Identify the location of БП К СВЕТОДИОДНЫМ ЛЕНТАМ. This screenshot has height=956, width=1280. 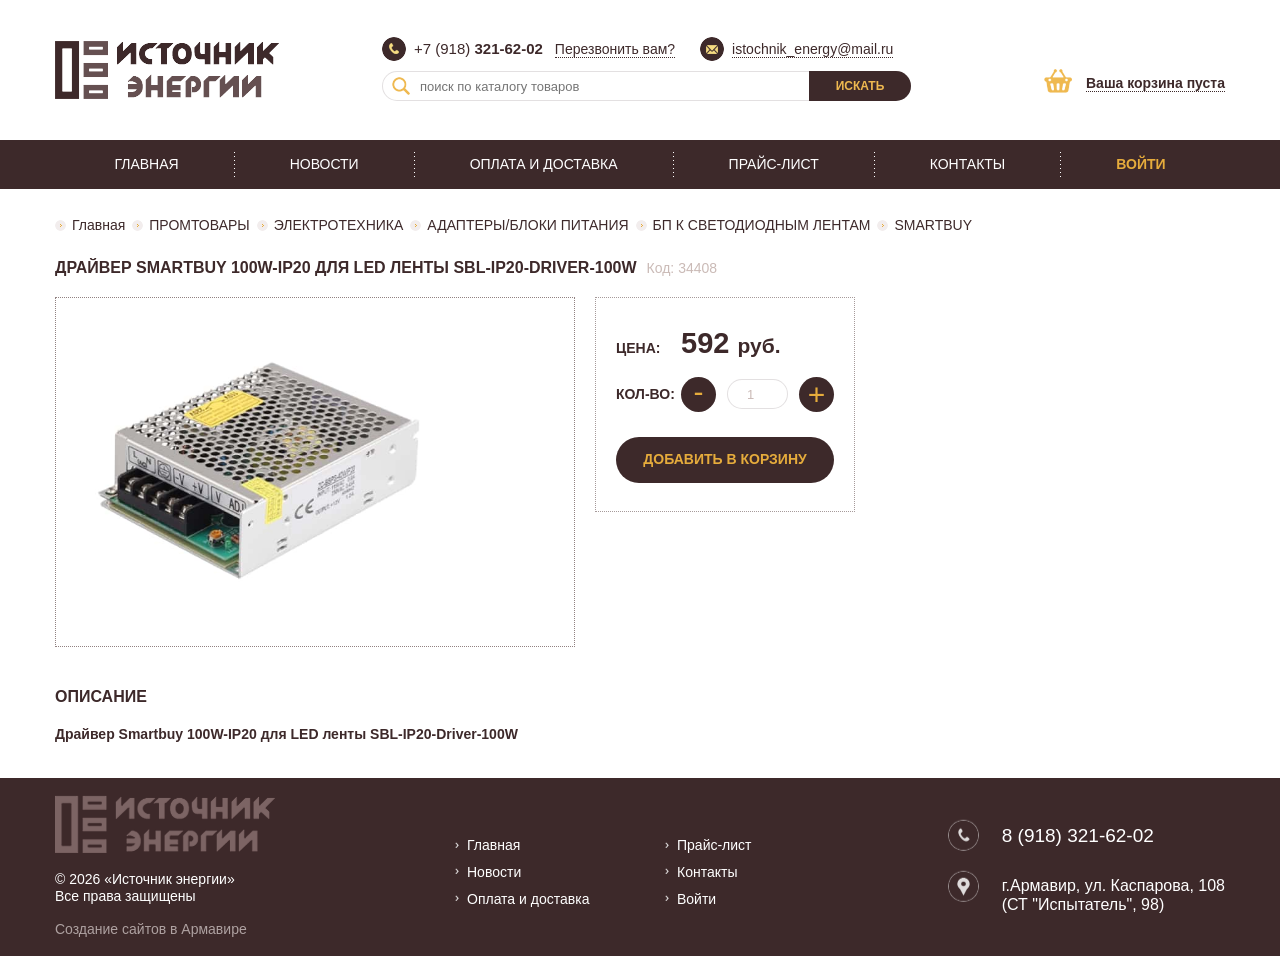
(762, 225).